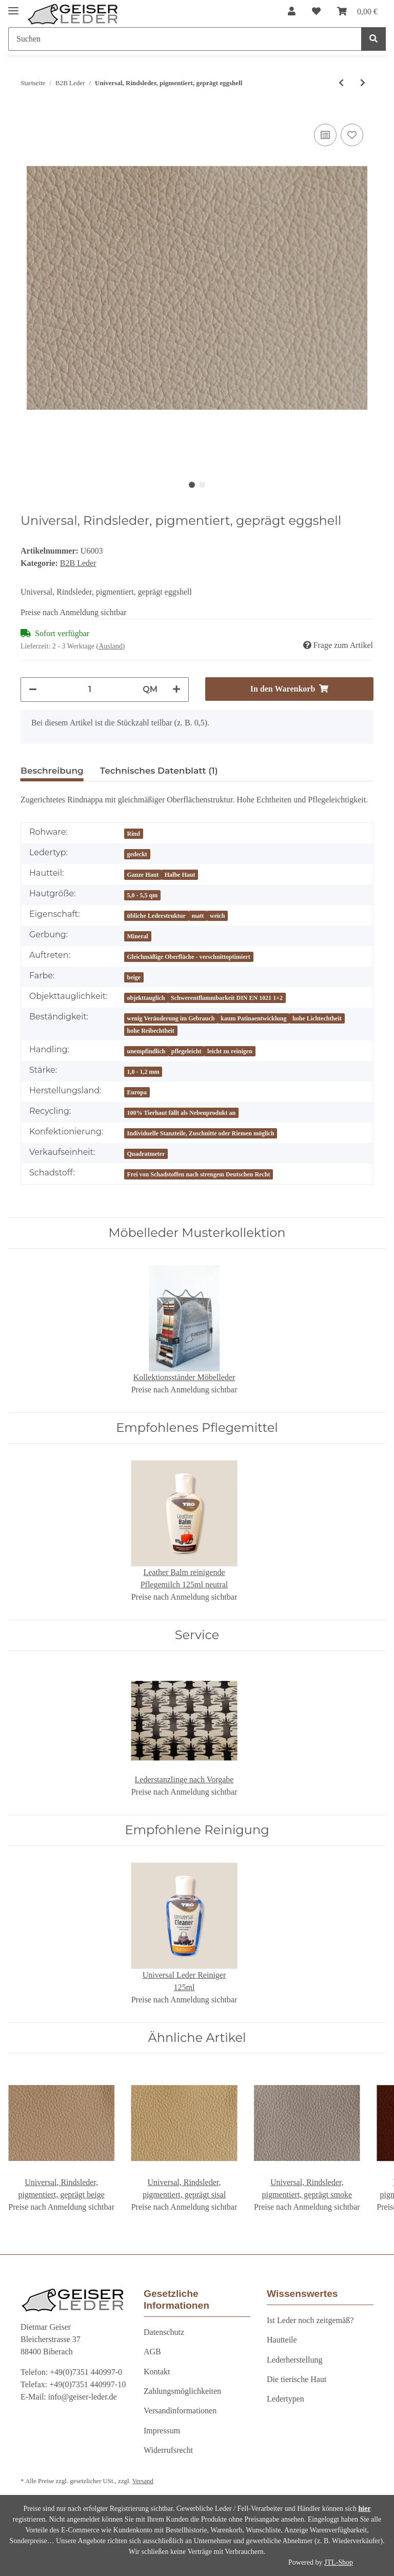 Image resolution: width=394 pixels, height=2576 pixels. What do you see at coordinates (146, 1153) in the screenshot?
I see `Quadratmeter` at bounding box center [146, 1153].